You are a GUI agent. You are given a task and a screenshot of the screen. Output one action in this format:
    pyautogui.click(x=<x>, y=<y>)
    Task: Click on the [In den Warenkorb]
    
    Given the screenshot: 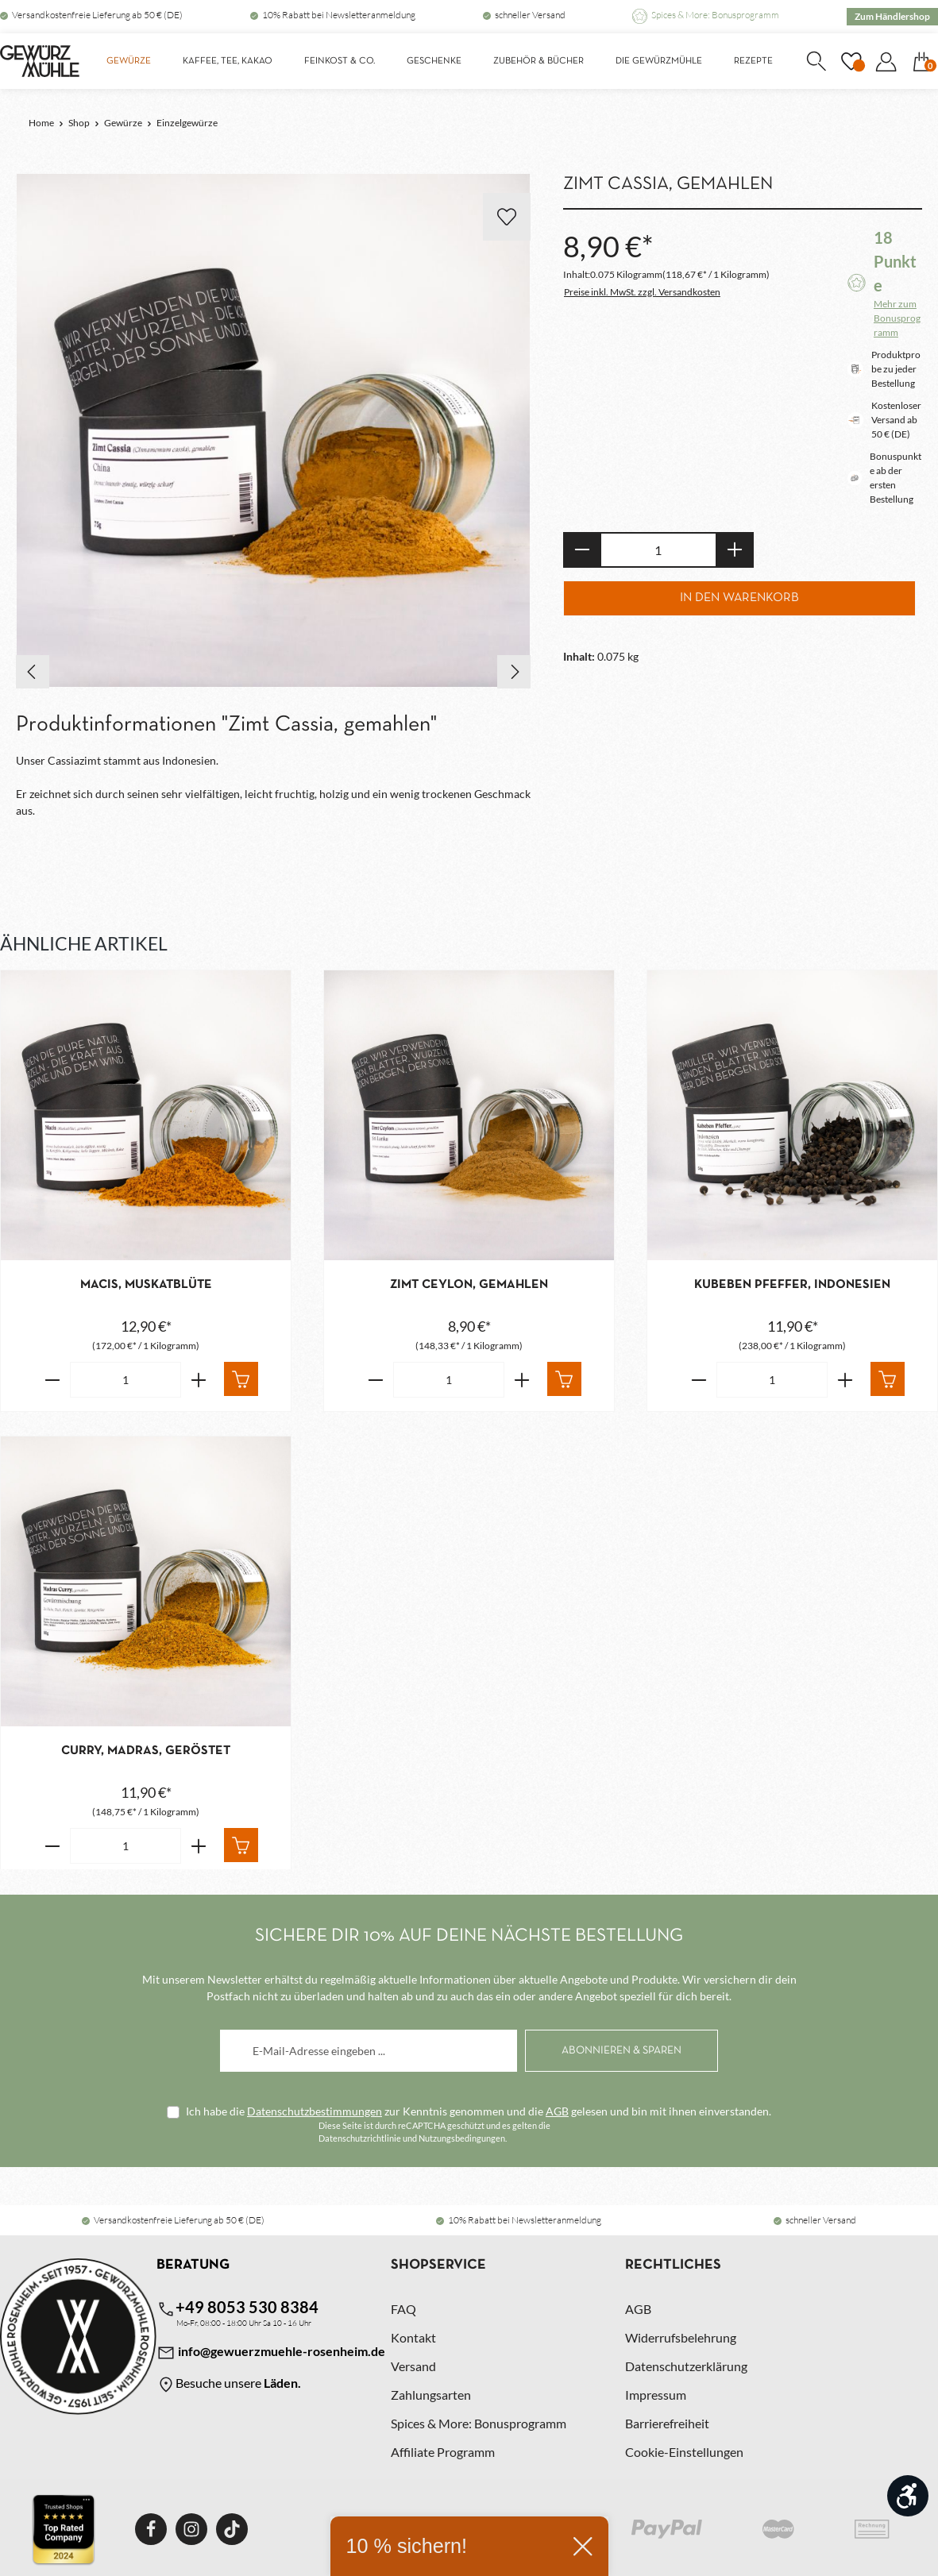 What is the action you would take?
    pyautogui.click(x=241, y=1379)
    